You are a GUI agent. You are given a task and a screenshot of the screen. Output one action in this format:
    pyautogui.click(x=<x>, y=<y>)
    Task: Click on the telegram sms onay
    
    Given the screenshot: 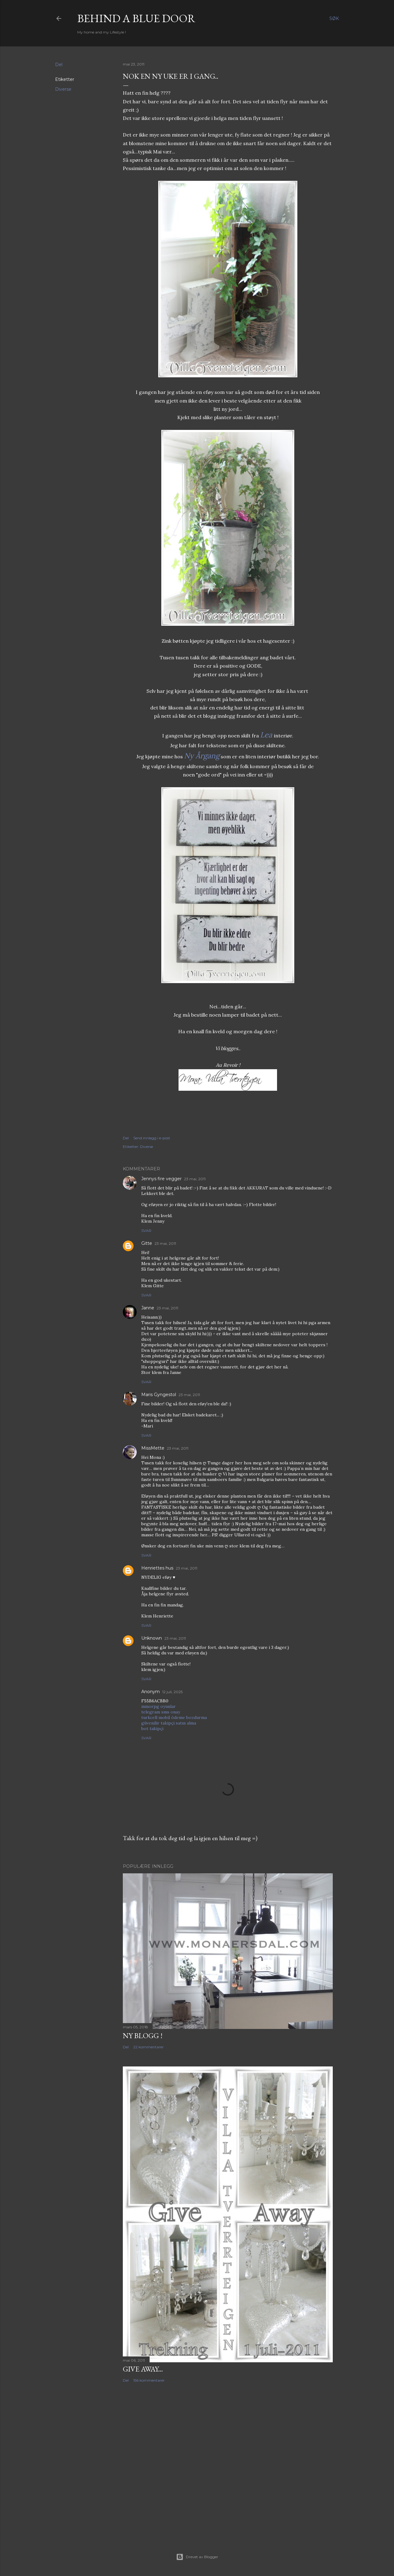 What is the action you would take?
    pyautogui.click(x=160, y=1712)
    